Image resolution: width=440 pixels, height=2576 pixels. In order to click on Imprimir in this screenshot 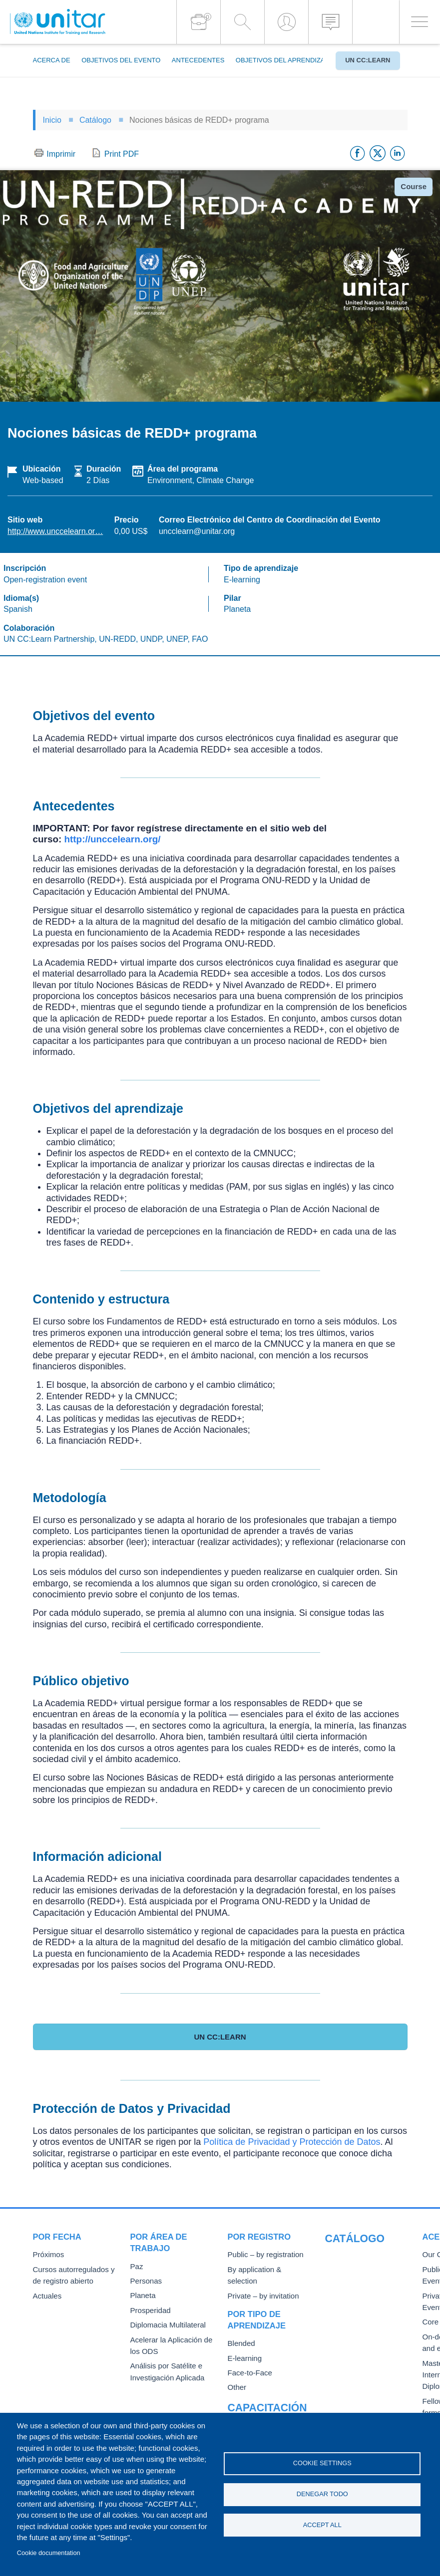, I will do `click(60, 154)`.